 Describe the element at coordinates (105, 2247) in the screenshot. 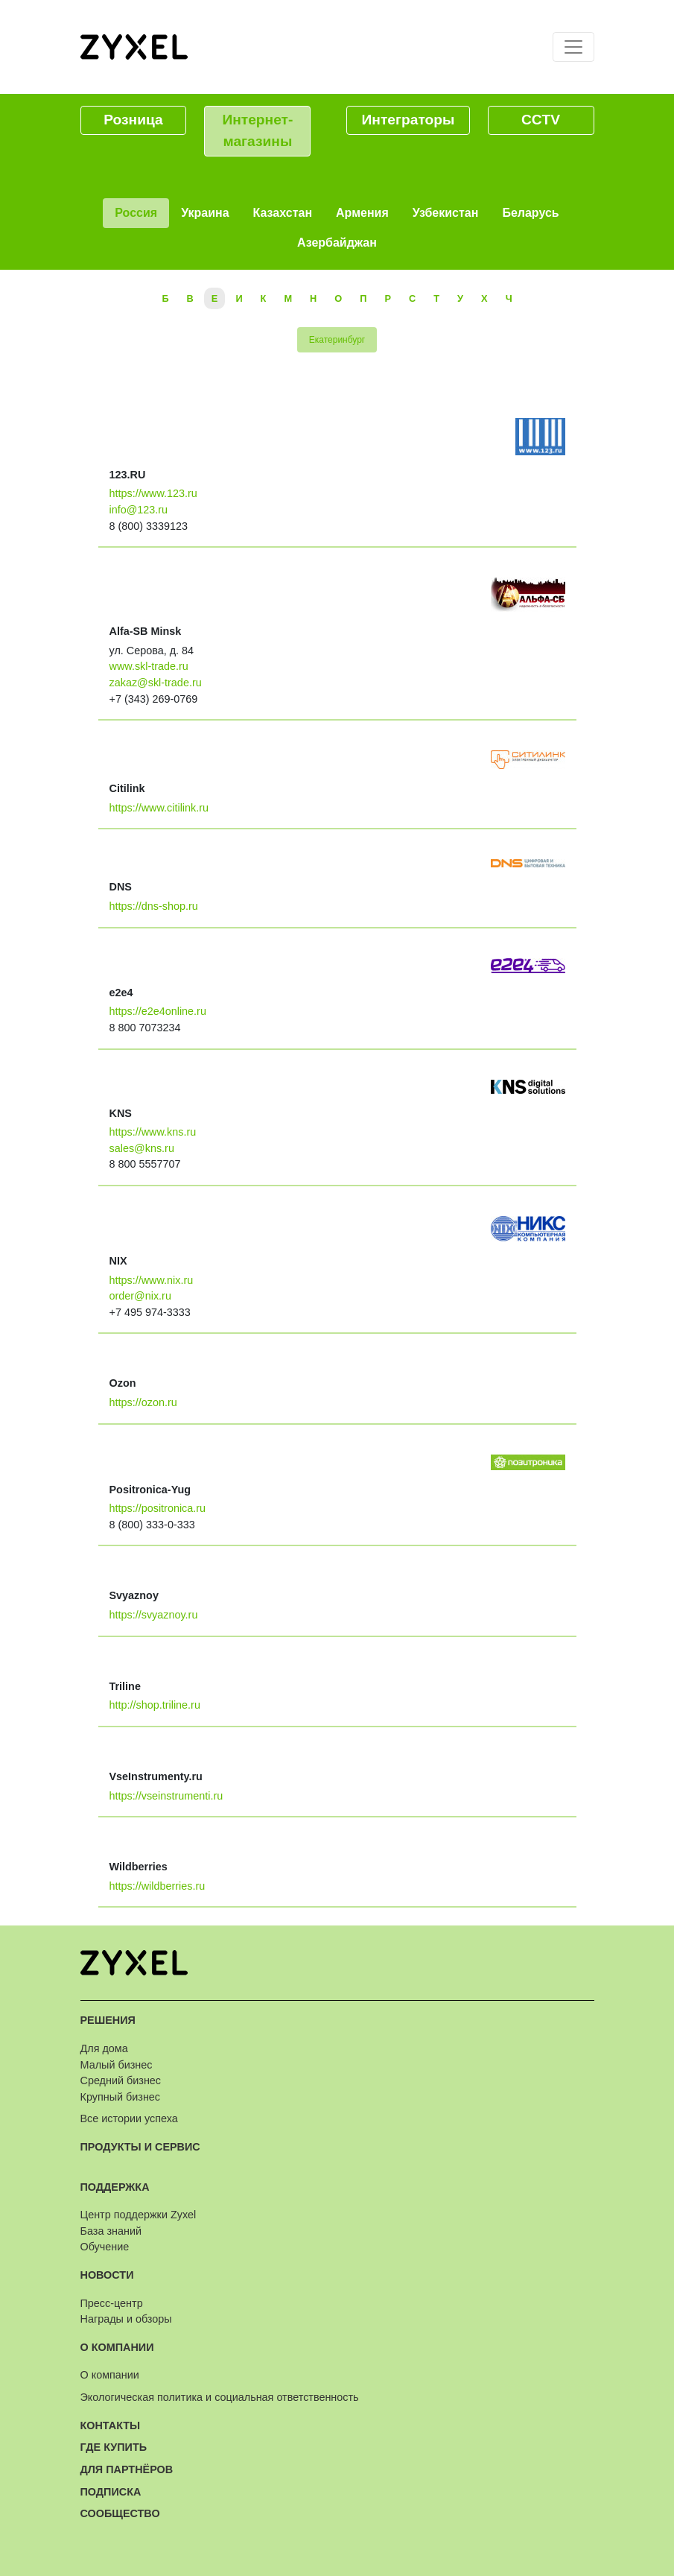

I see `Обучение` at that location.